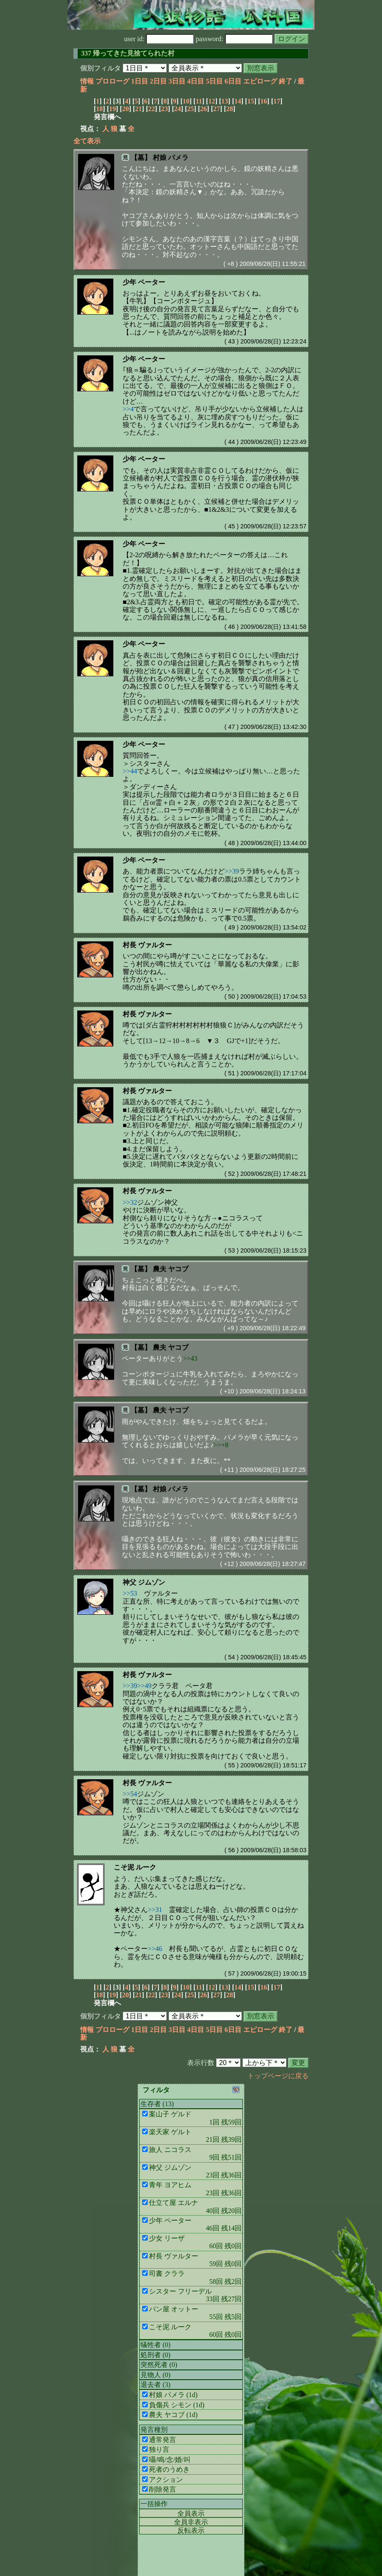 This screenshot has height=2576, width=382. I want to click on >>+8, so click(220, 1444).